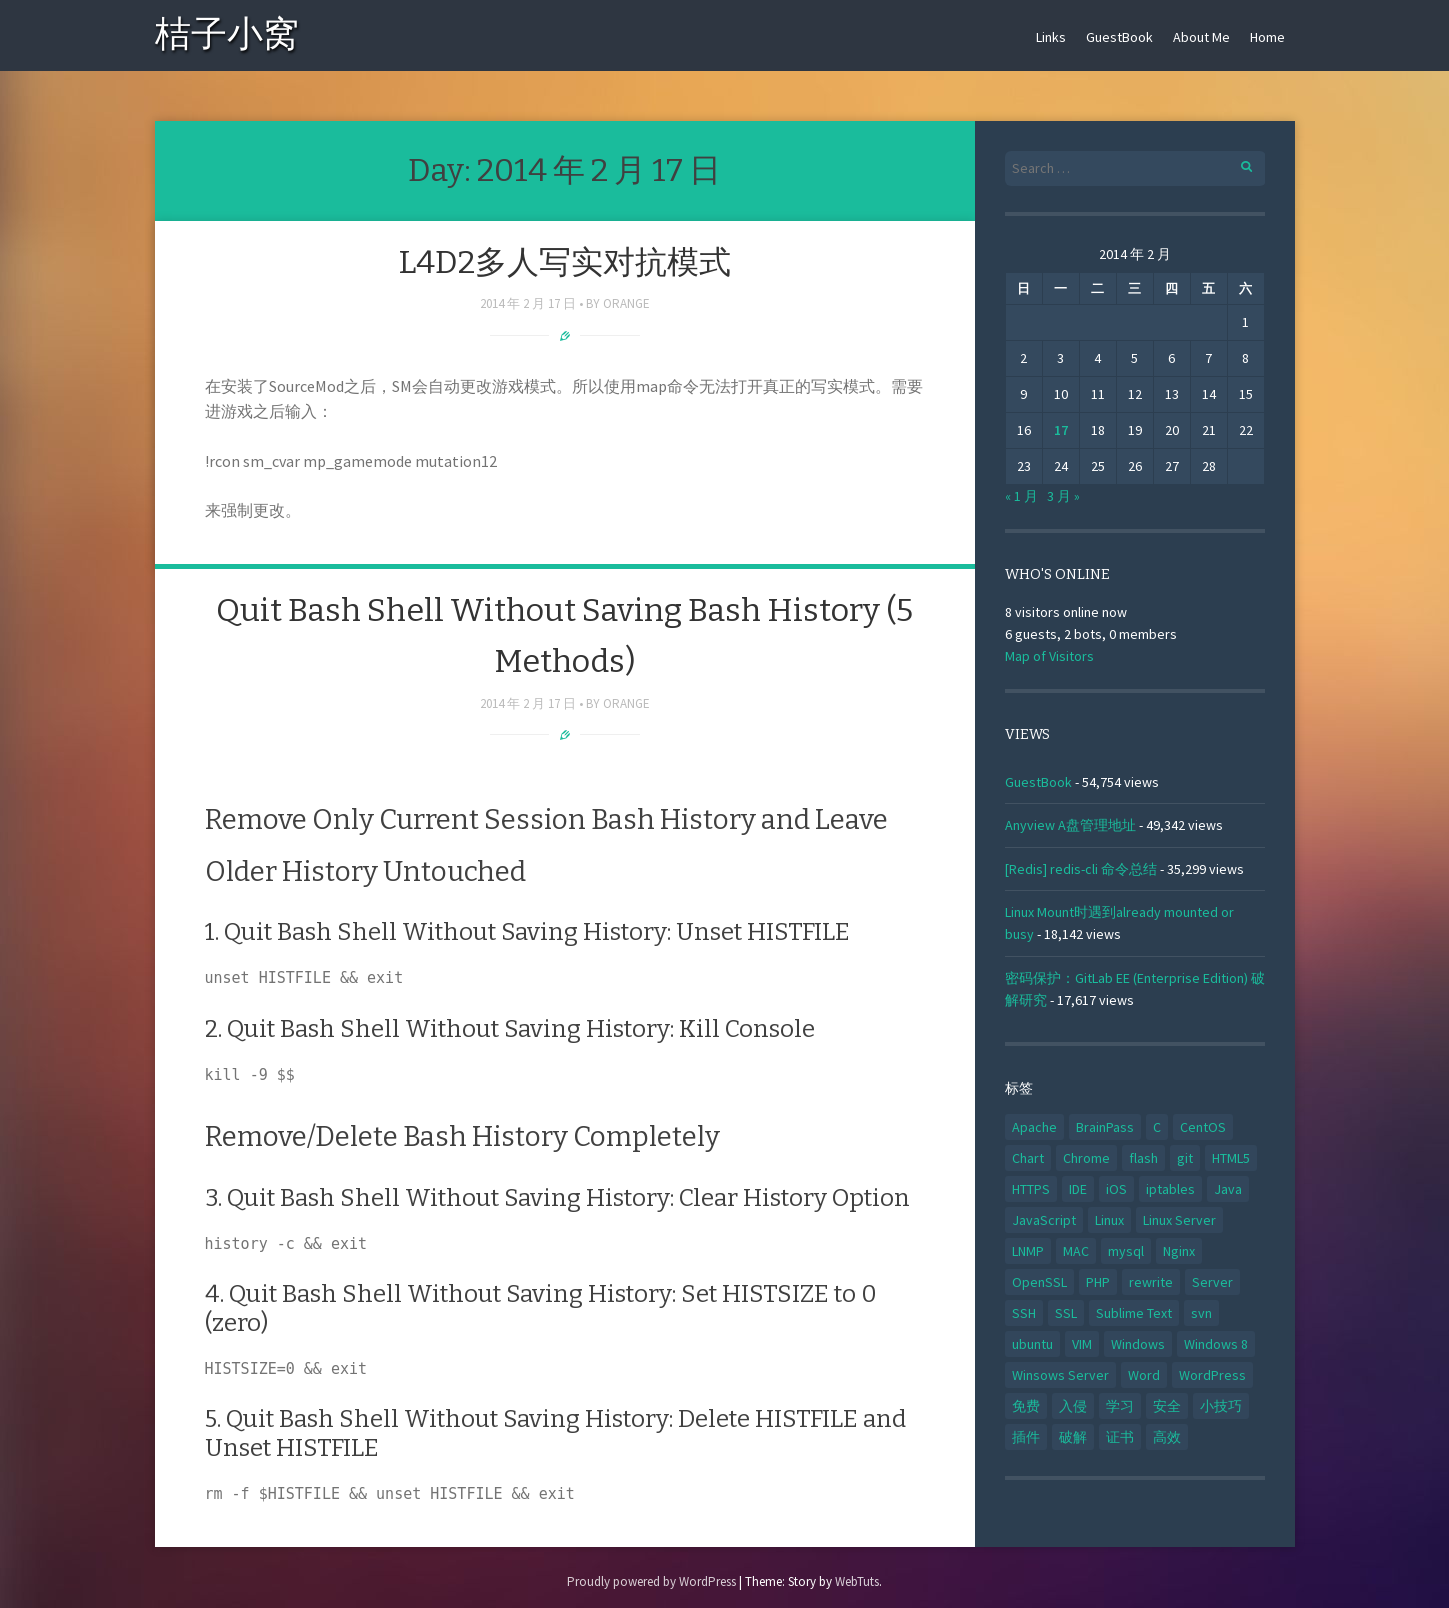 This screenshot has width=1449, height=1608. What do you see at coordinates (1049, 656) in the screenshot?
I see `Map of Visitors` at bounding box center [1049, 656].